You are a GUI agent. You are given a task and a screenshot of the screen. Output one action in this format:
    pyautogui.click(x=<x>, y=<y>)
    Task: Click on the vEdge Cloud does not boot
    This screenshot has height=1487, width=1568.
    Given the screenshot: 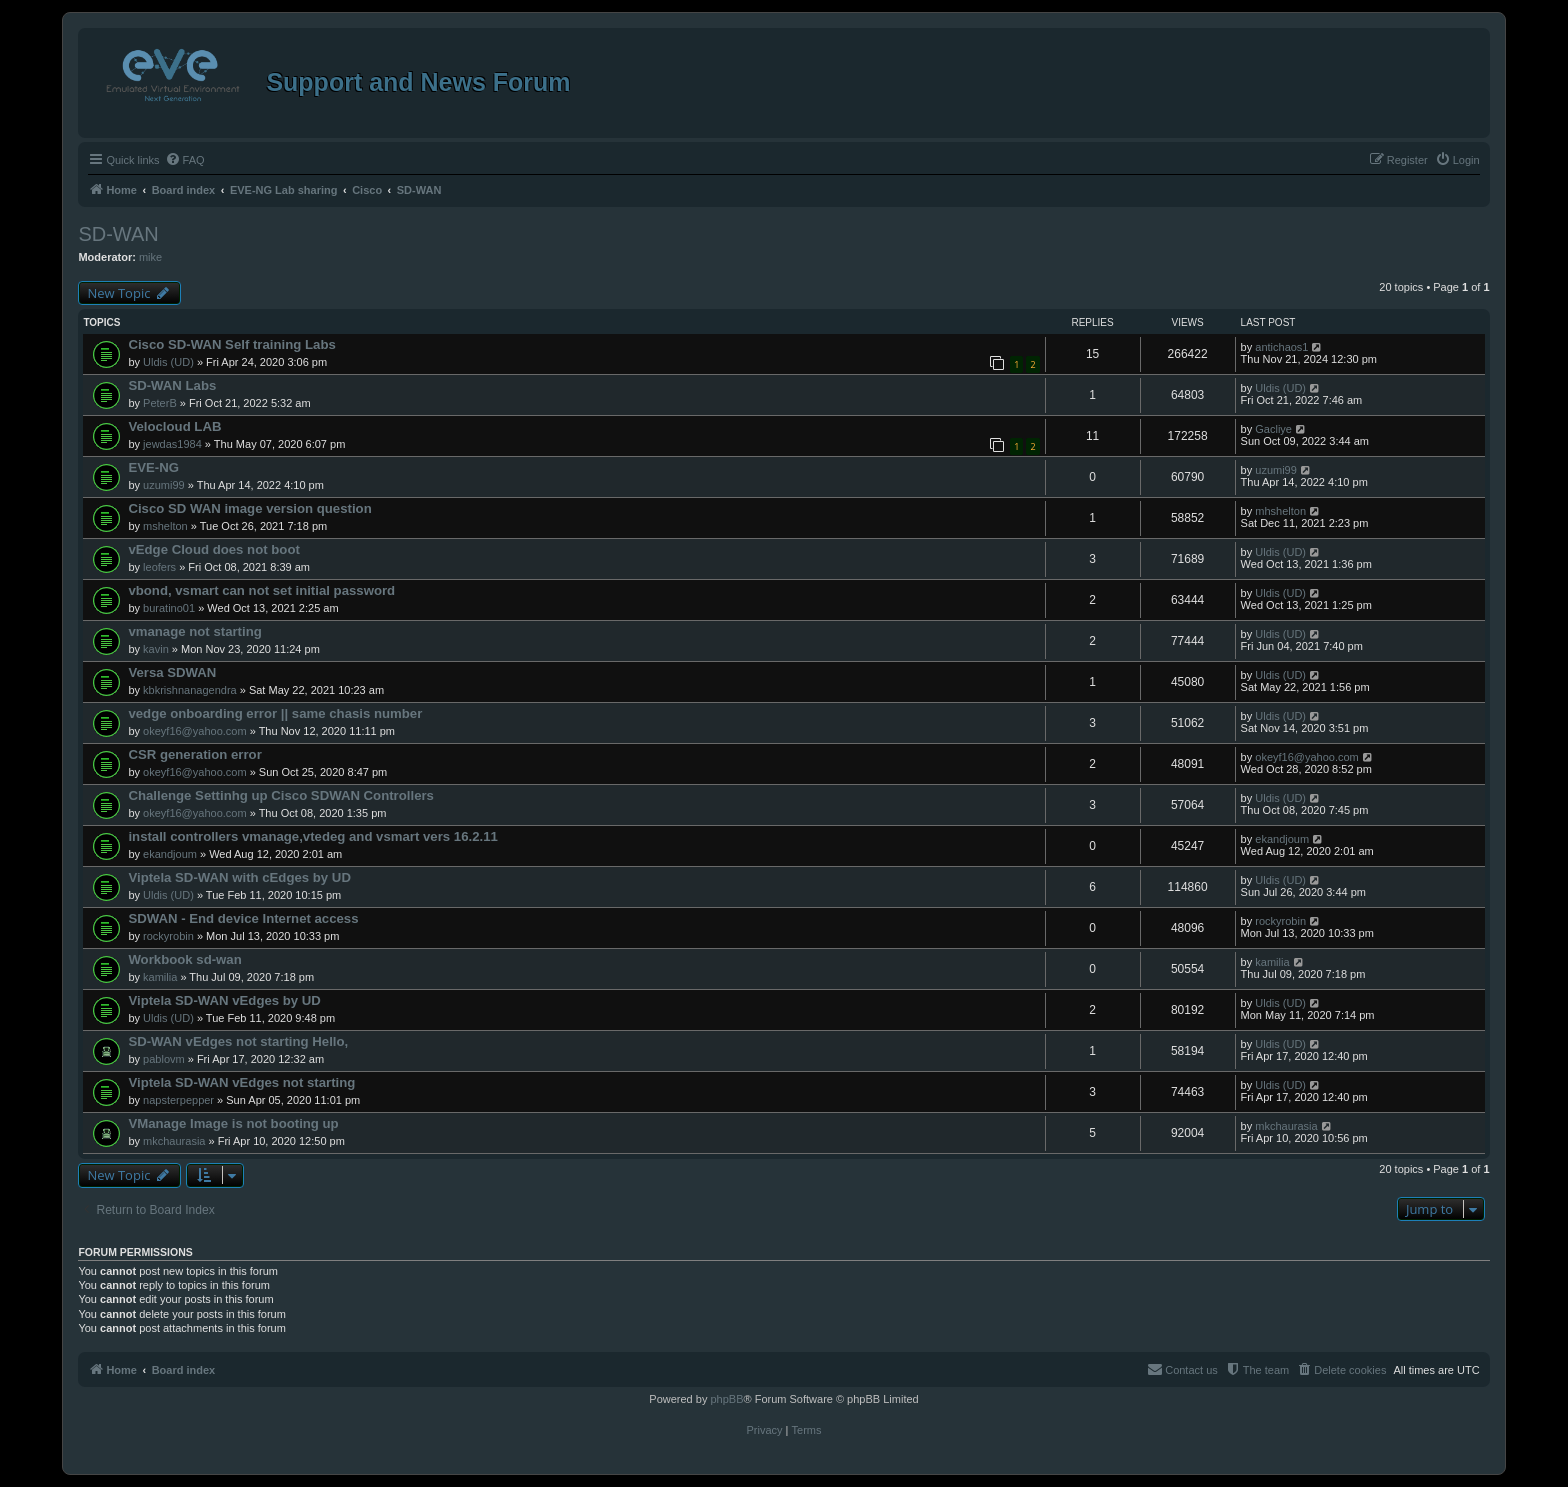 What is the action you would take?
    pyautogui.click(x=213, y=549)
    